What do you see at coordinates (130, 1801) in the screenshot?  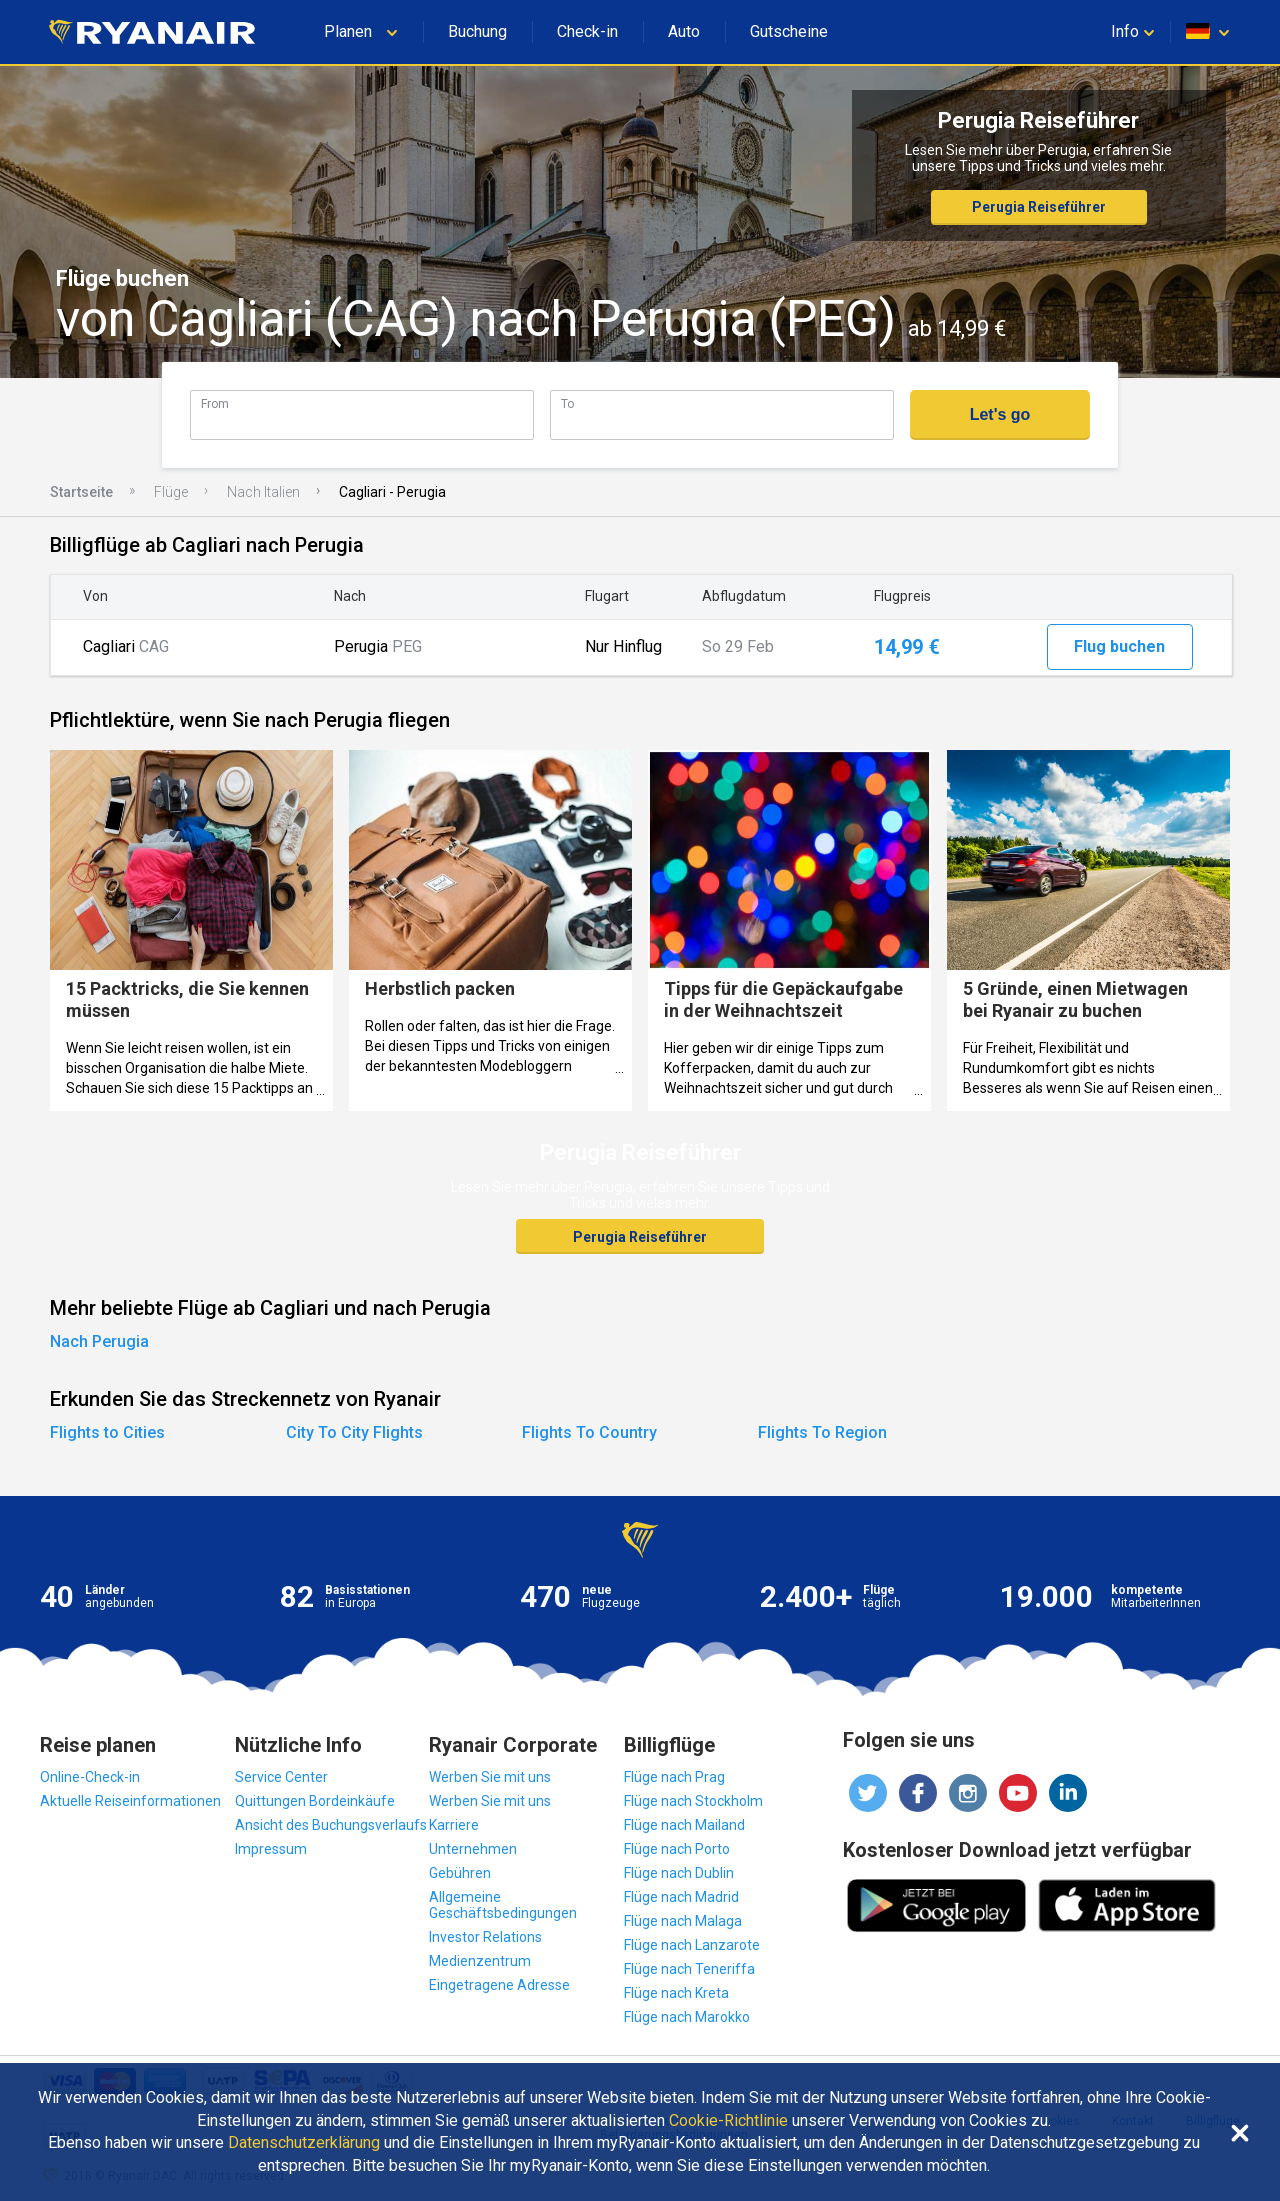 I see `Aktuelle Reiseinformationen` at bounding box center [130, 1801].